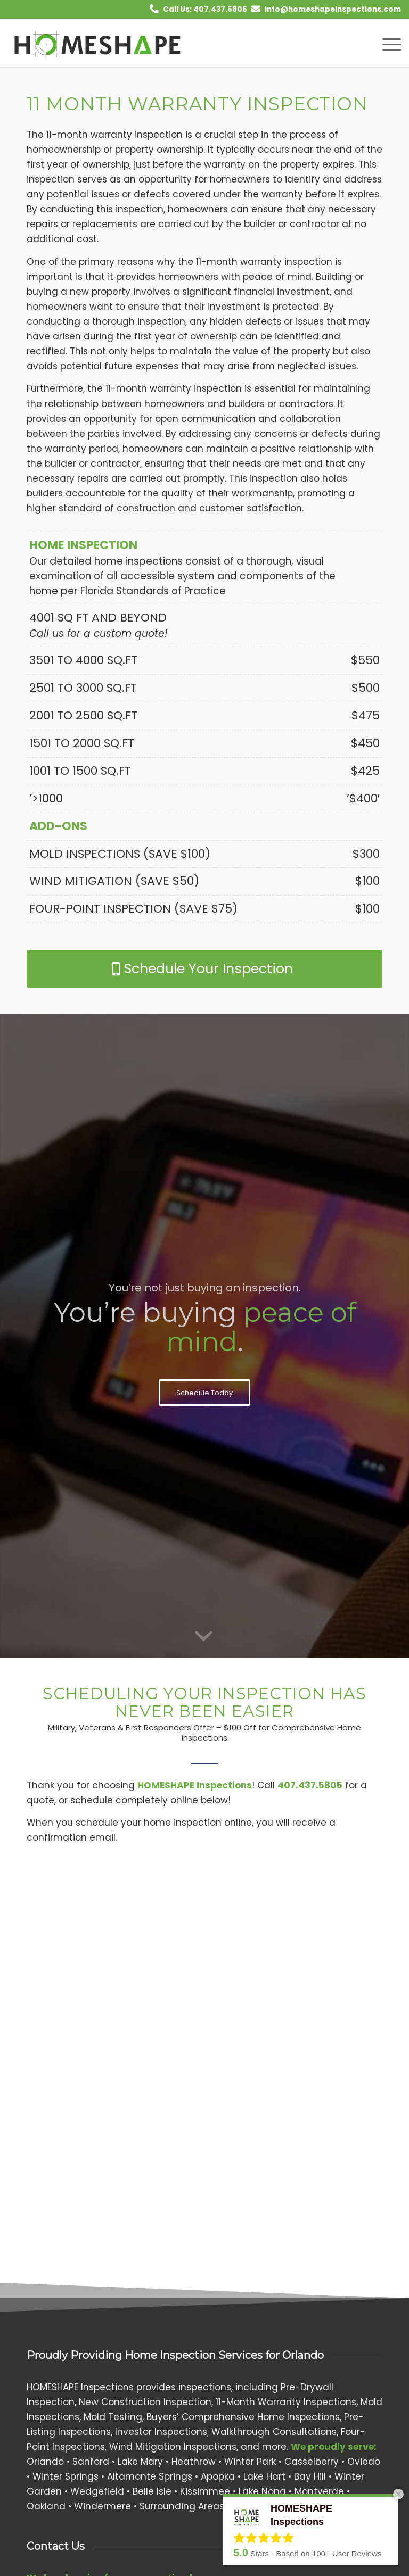 The image size is (409, 2576). Describe the element at coordinates (310, 2476) in the screenshot. I see `Bay Hill` at that location.